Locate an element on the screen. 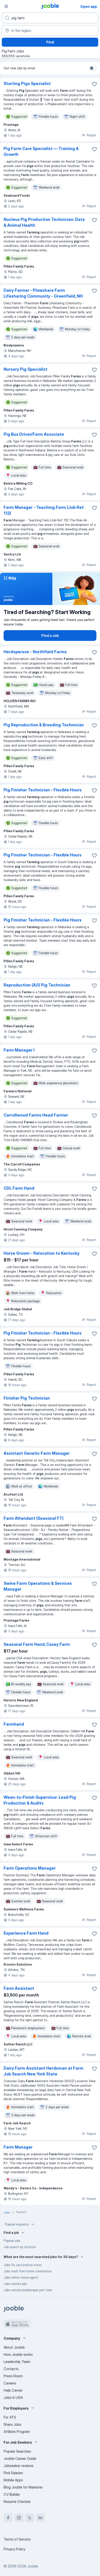 The width and height of the screenshot is (100, 2576). Pig Farm Care Specialist — Training & Growth is located at coordinates (41, 151).